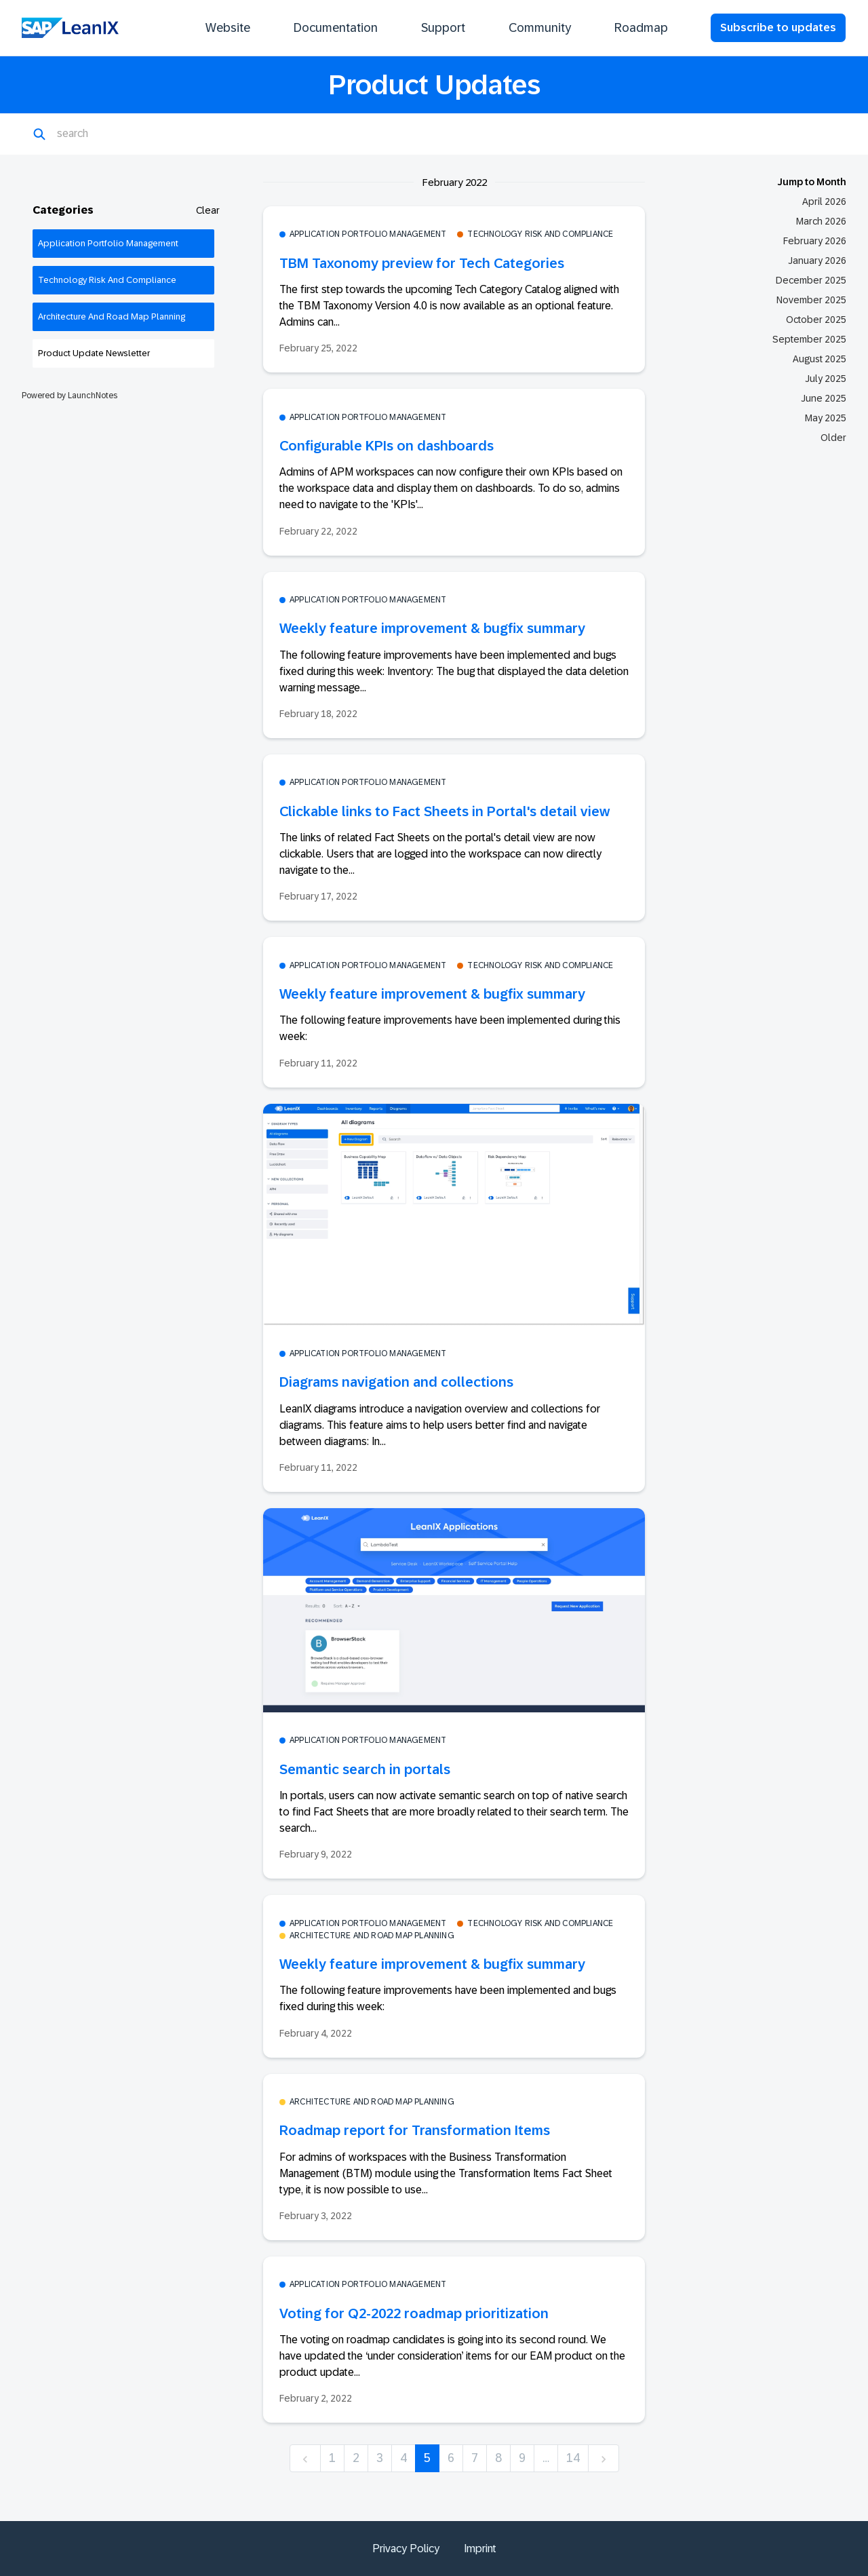 This screenshot has height=2576, width=868. I want to click on Older, so click(833, 437).